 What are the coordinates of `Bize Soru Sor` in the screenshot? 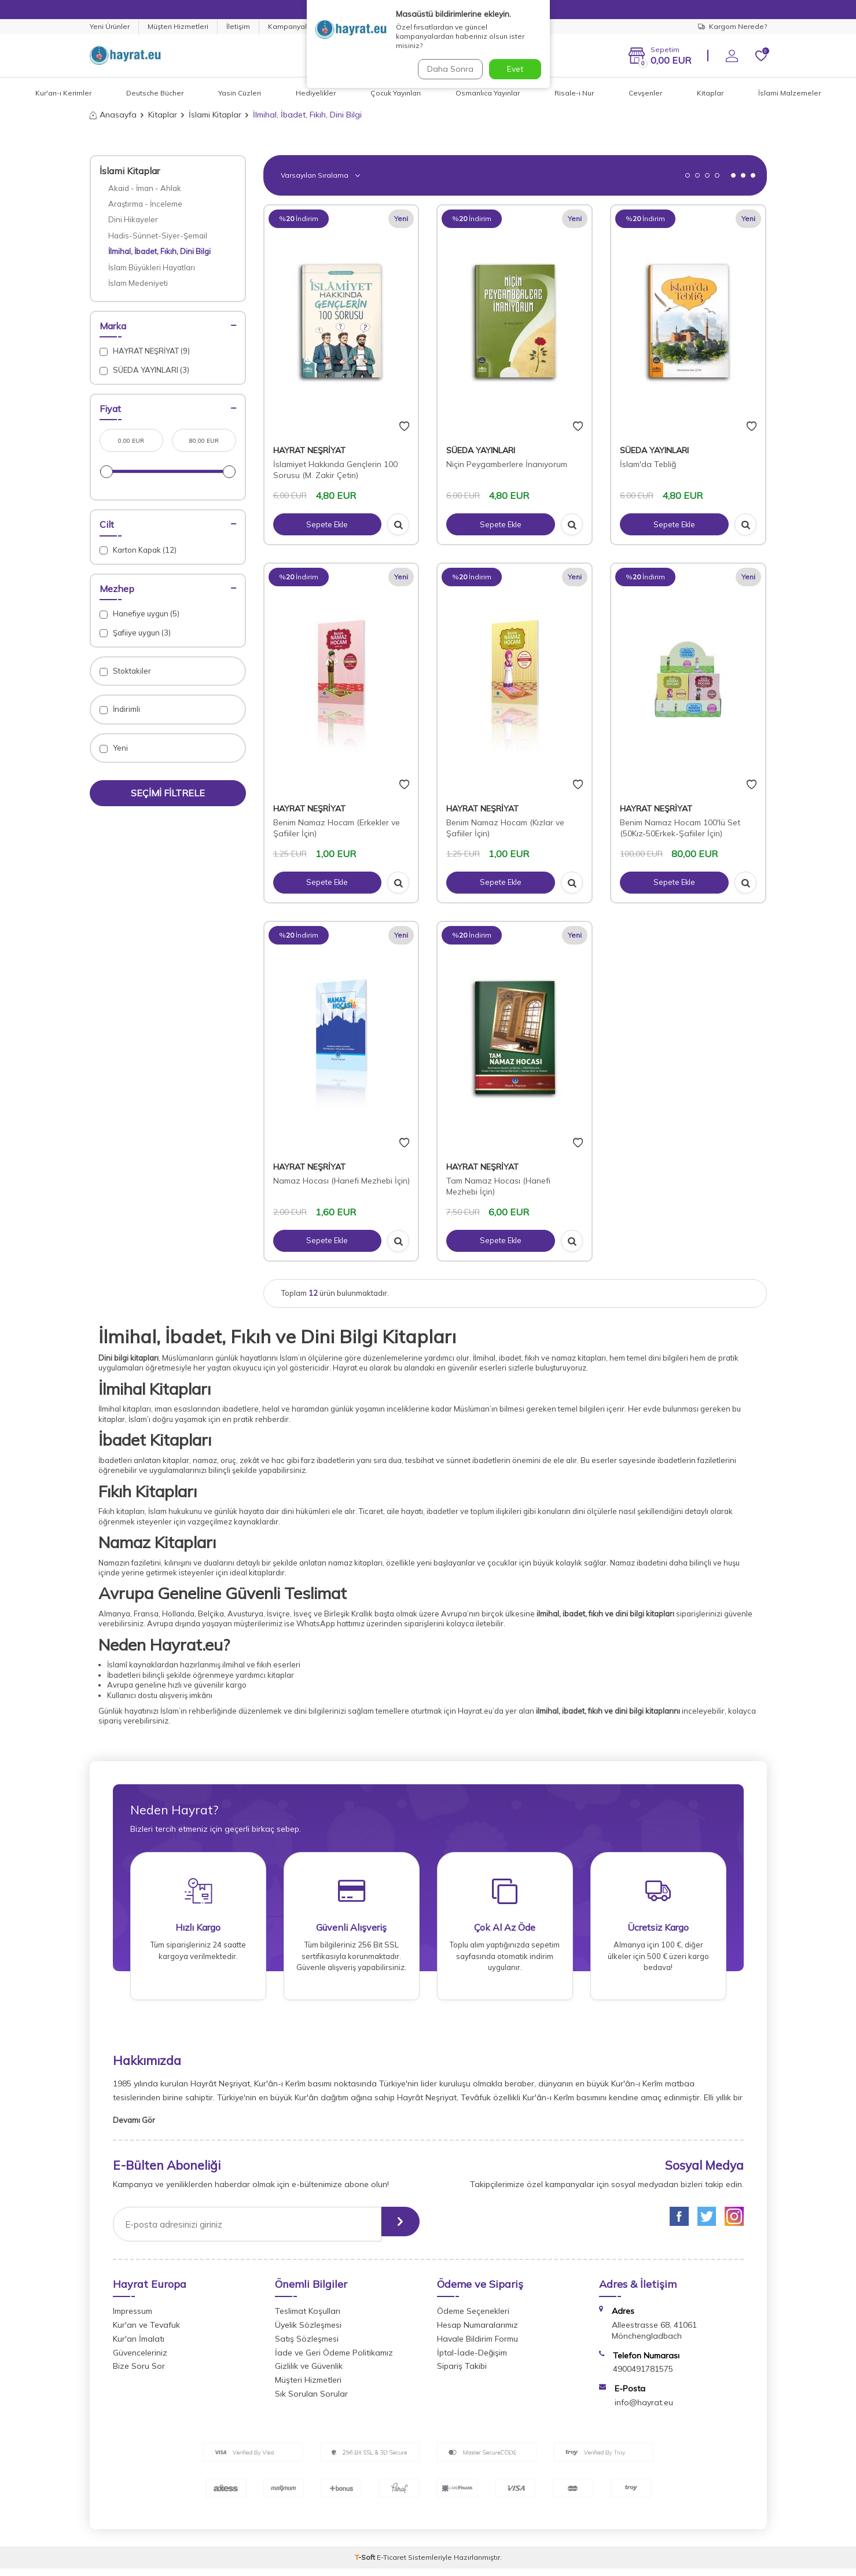 It's located at (139, 2374).